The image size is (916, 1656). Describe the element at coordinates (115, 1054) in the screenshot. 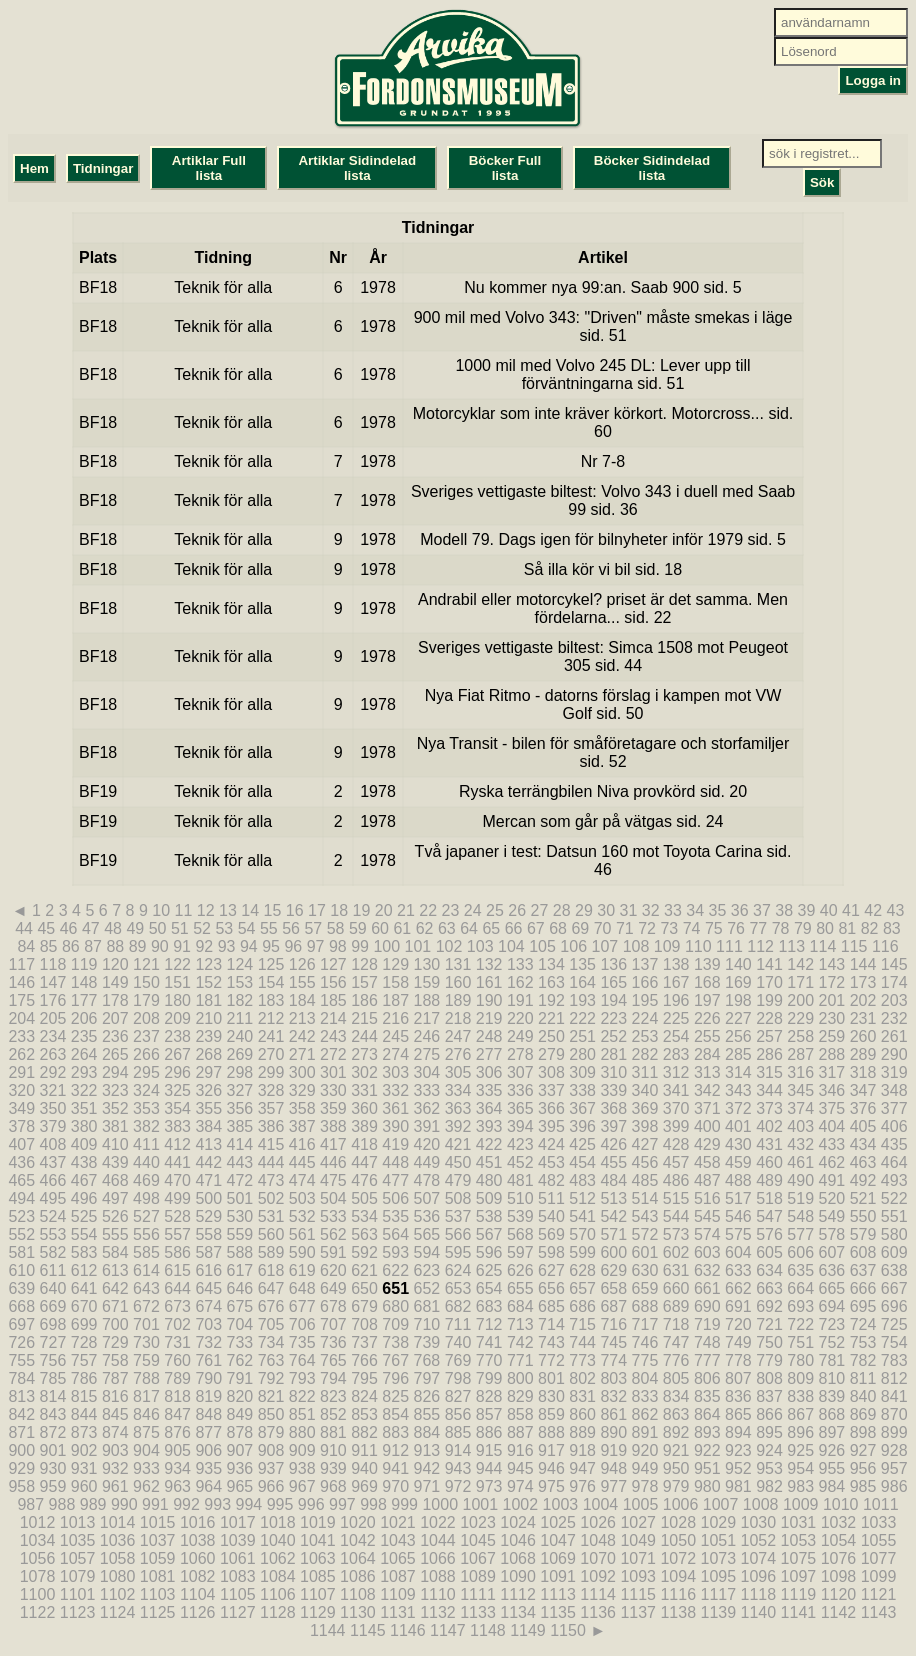

I see `265` at that location.